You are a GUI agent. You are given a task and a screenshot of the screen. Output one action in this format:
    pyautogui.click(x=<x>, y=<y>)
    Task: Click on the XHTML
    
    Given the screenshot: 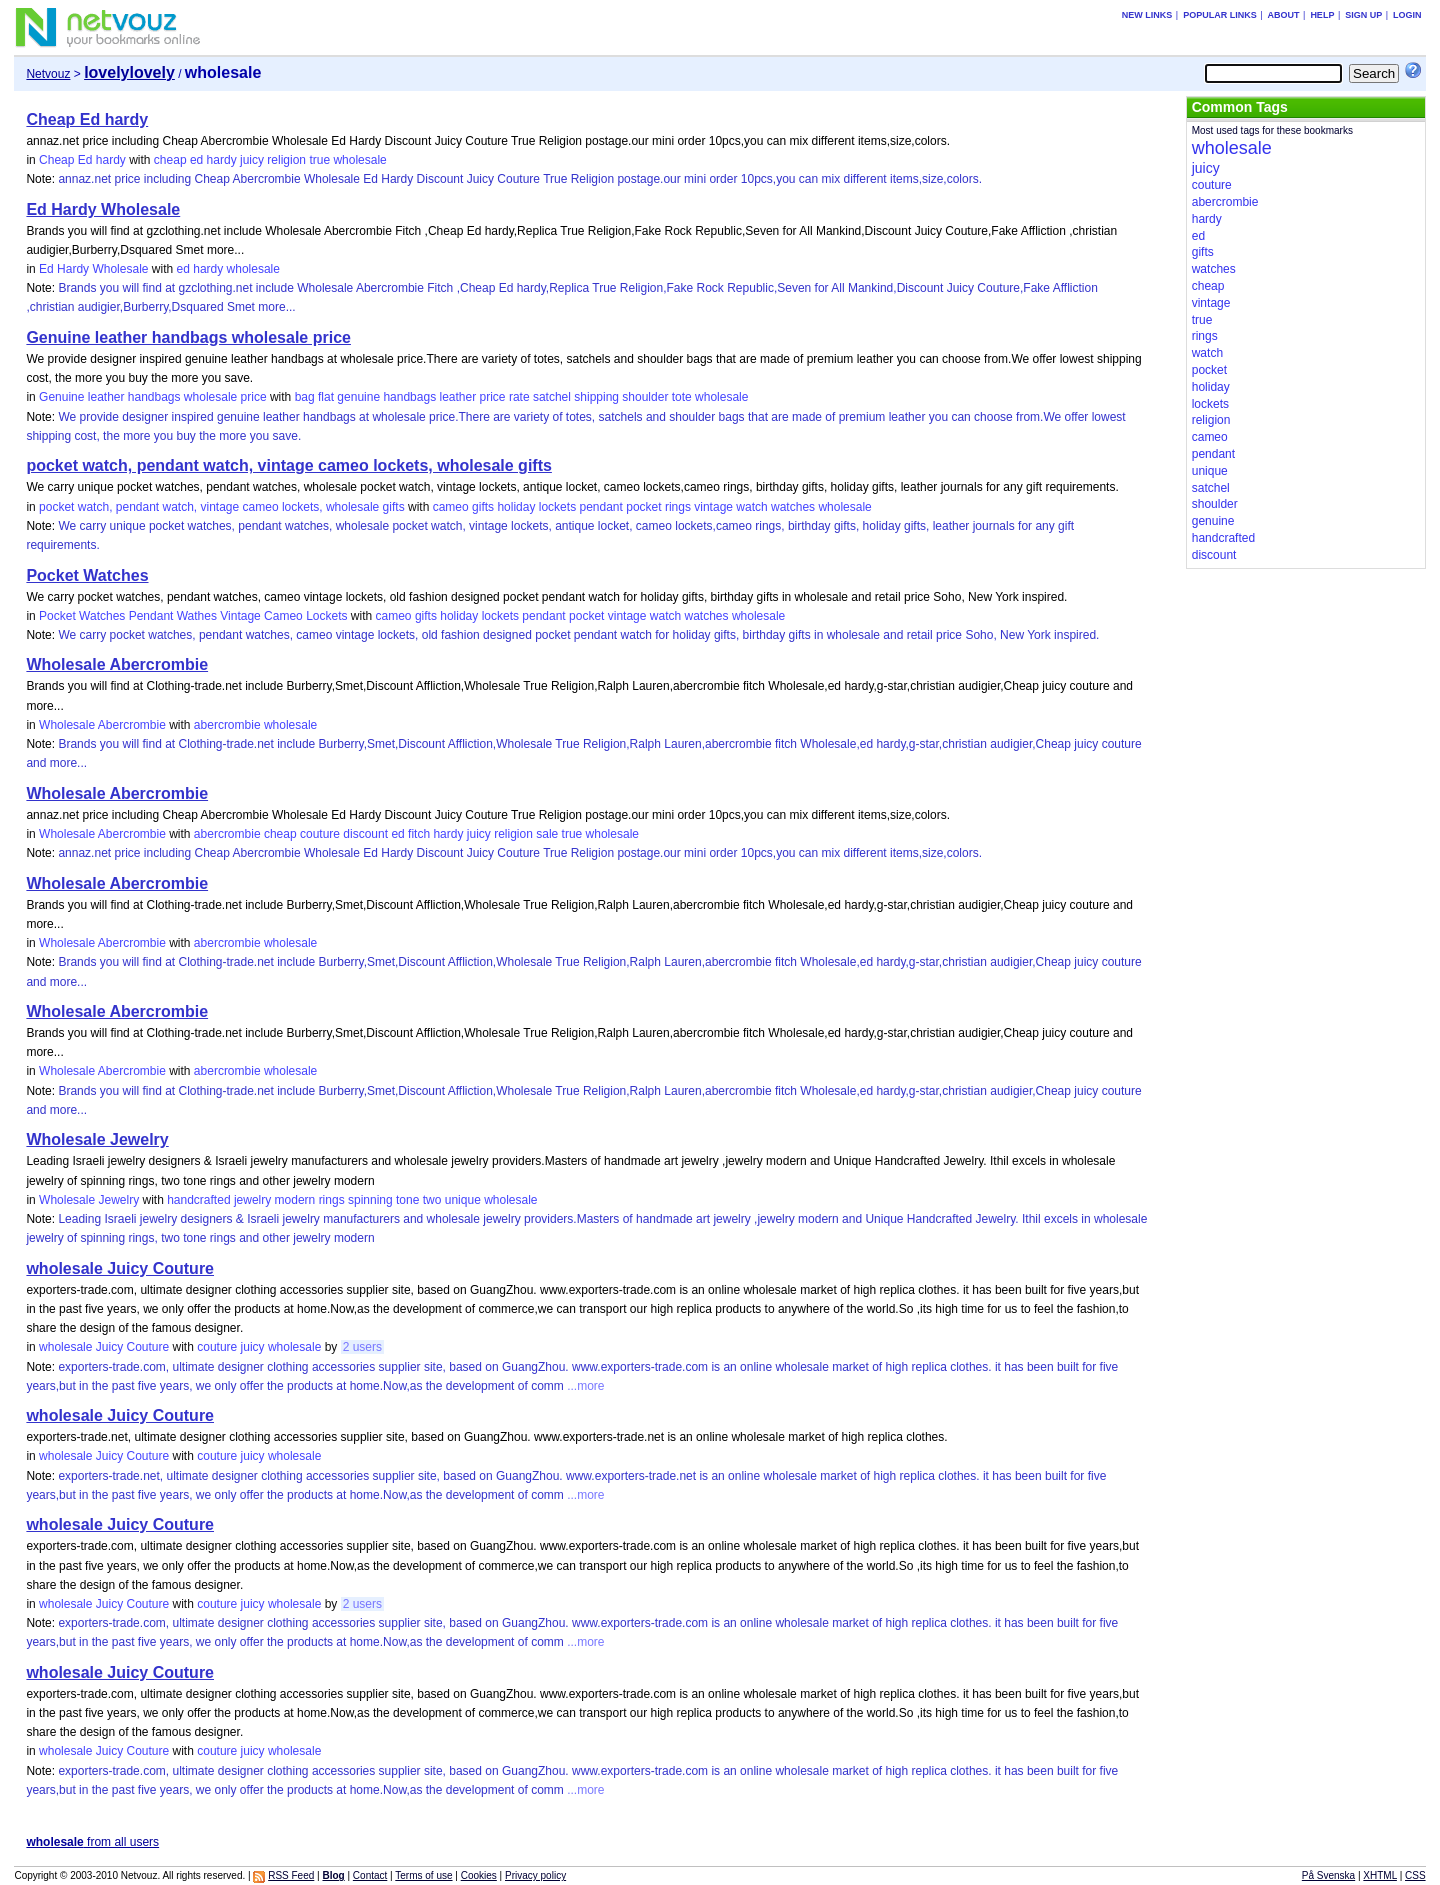 What is the action you would take?
    pyautogui.click(x=1380, y=1875)
    